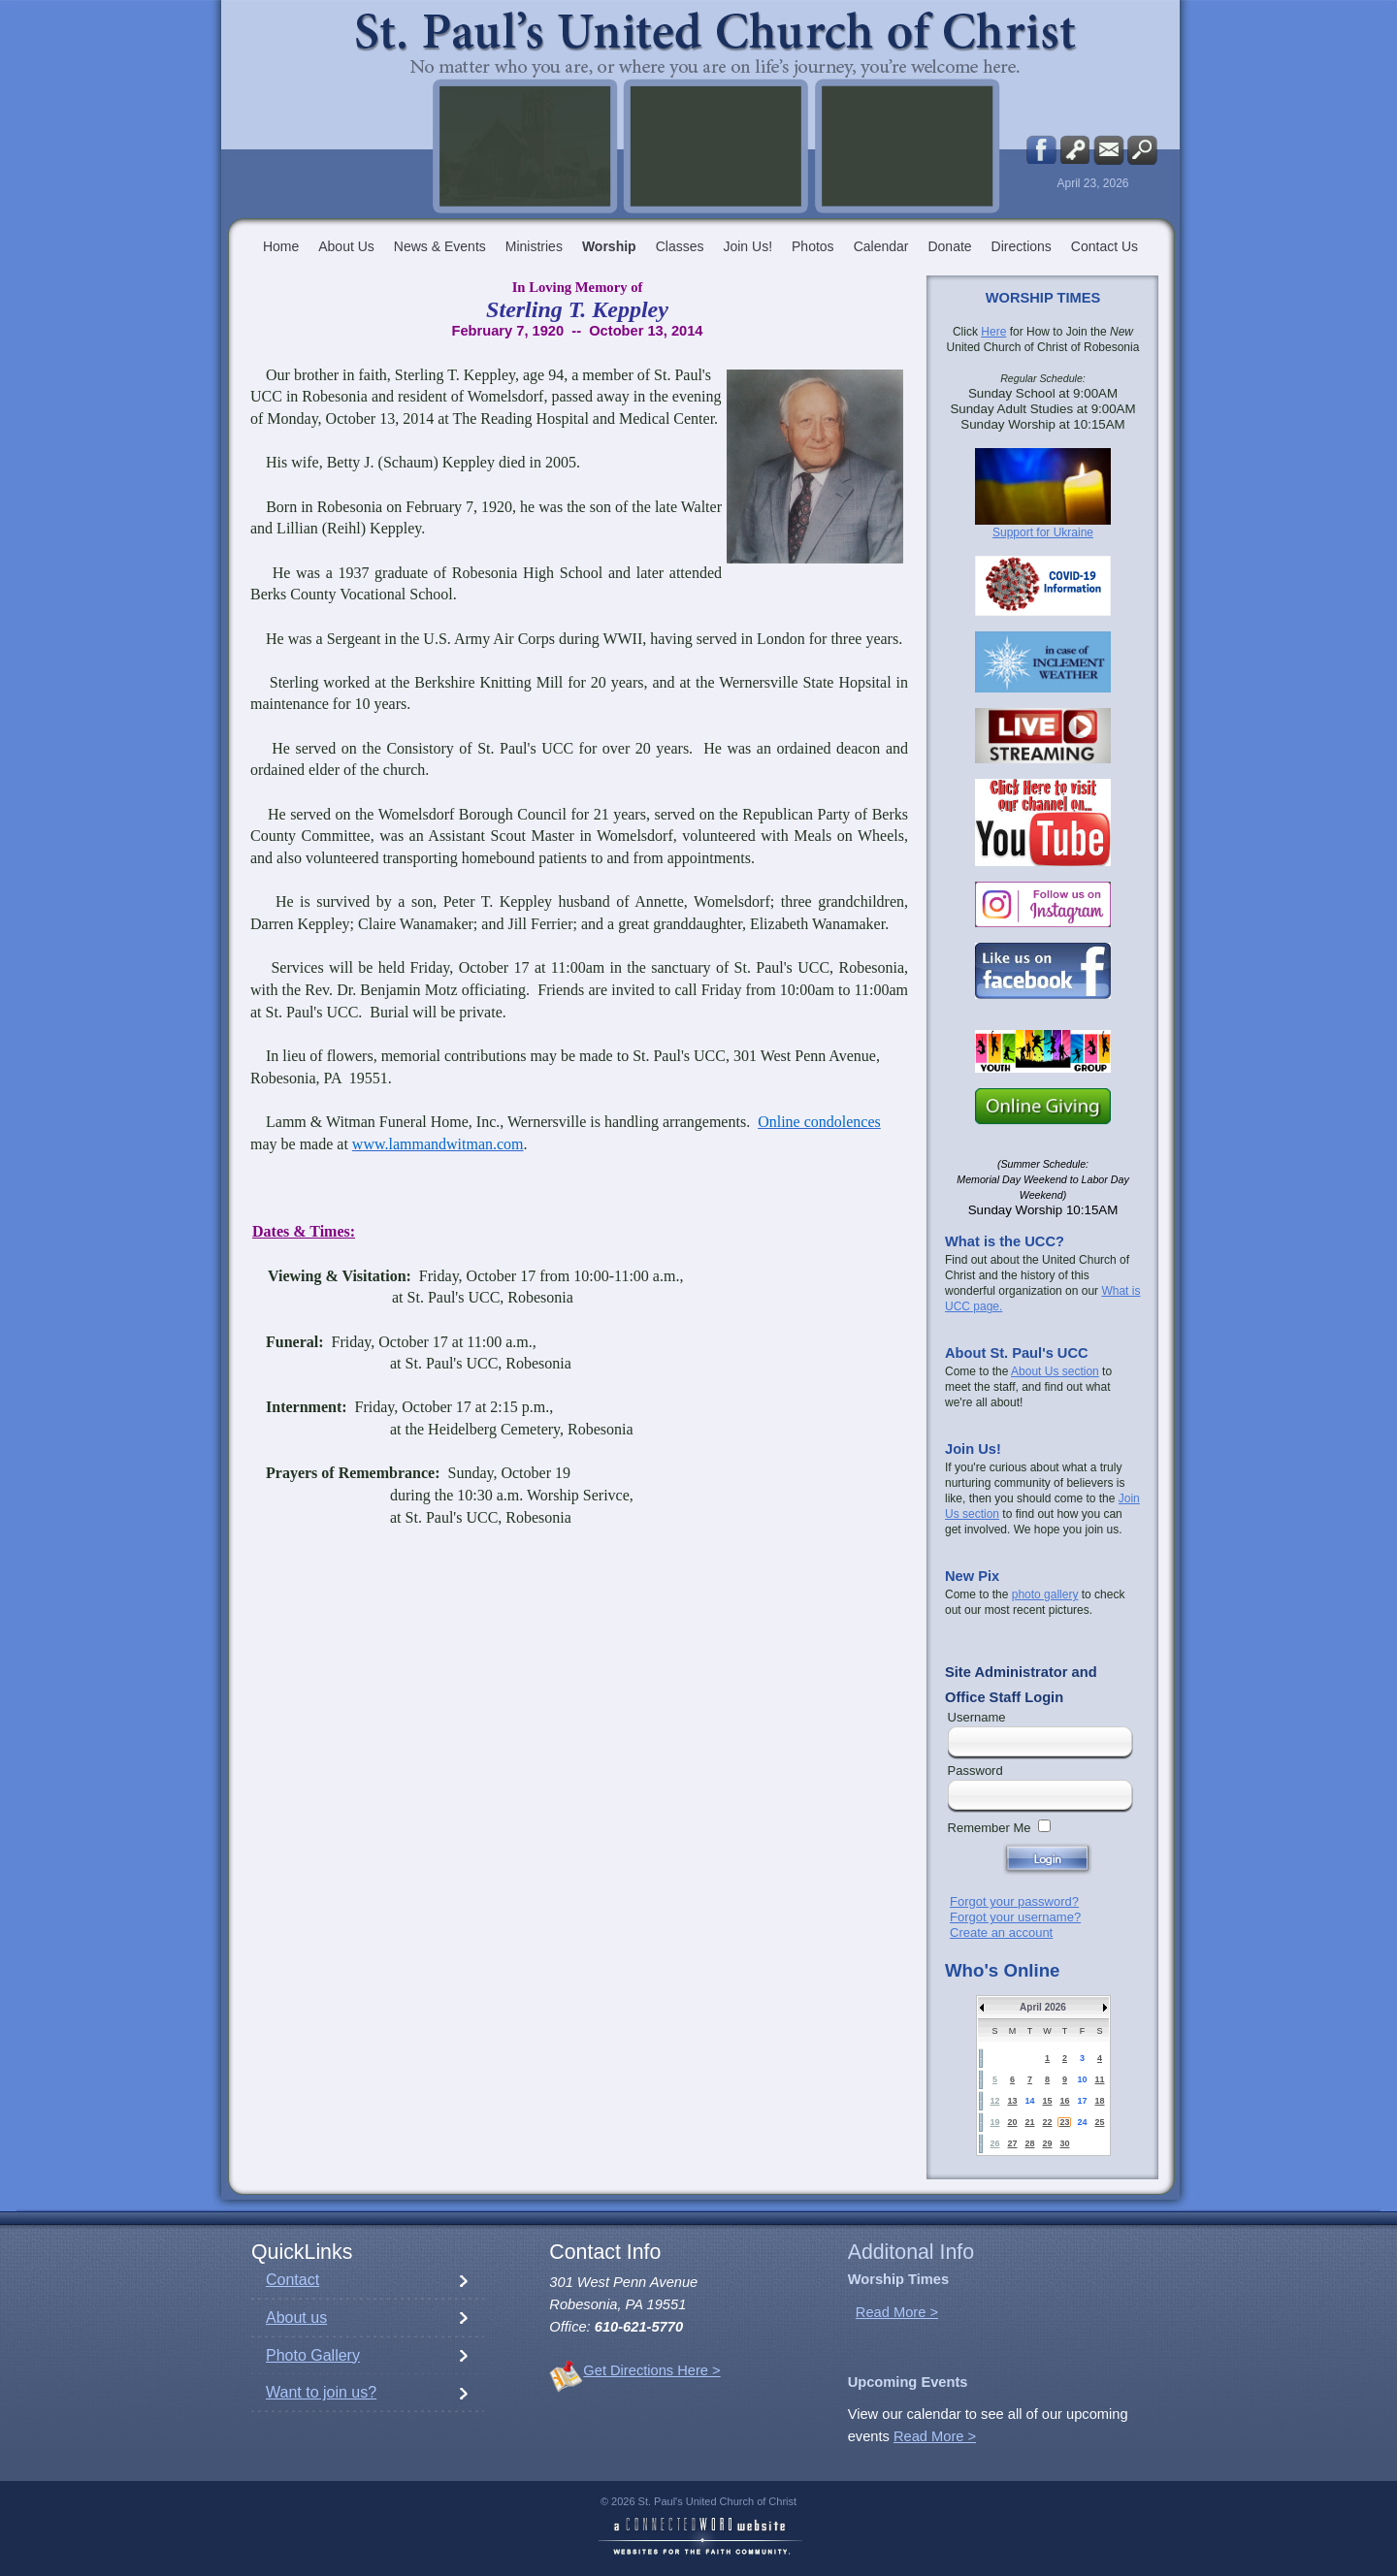 This screenshot has width=1397, height=2576. Describe the element at coordinates (1029, 2122) in the screenshot. I see `21` at that location.